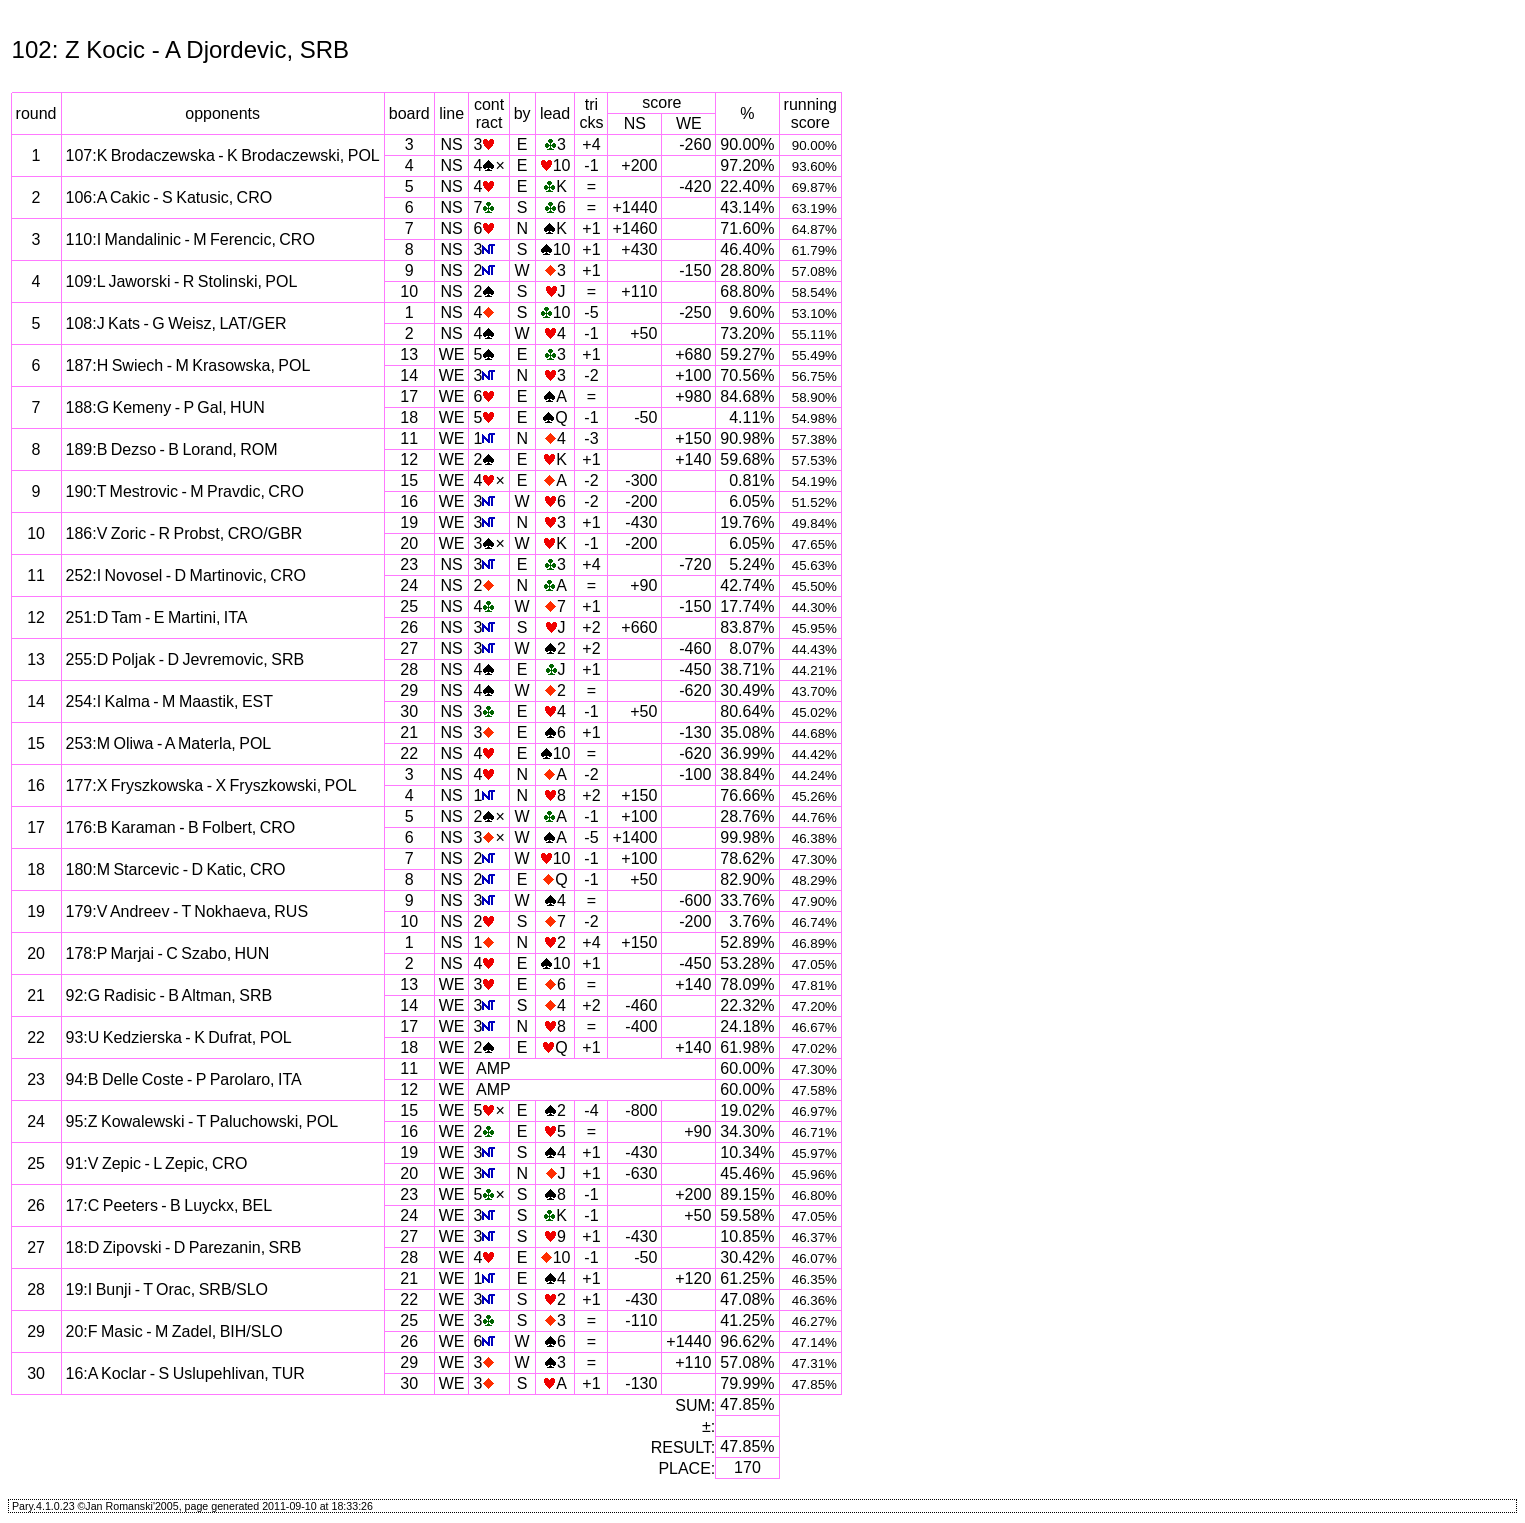  Describe the element at coordinates (409, 375) in the screenshot. I see `14` at that location.